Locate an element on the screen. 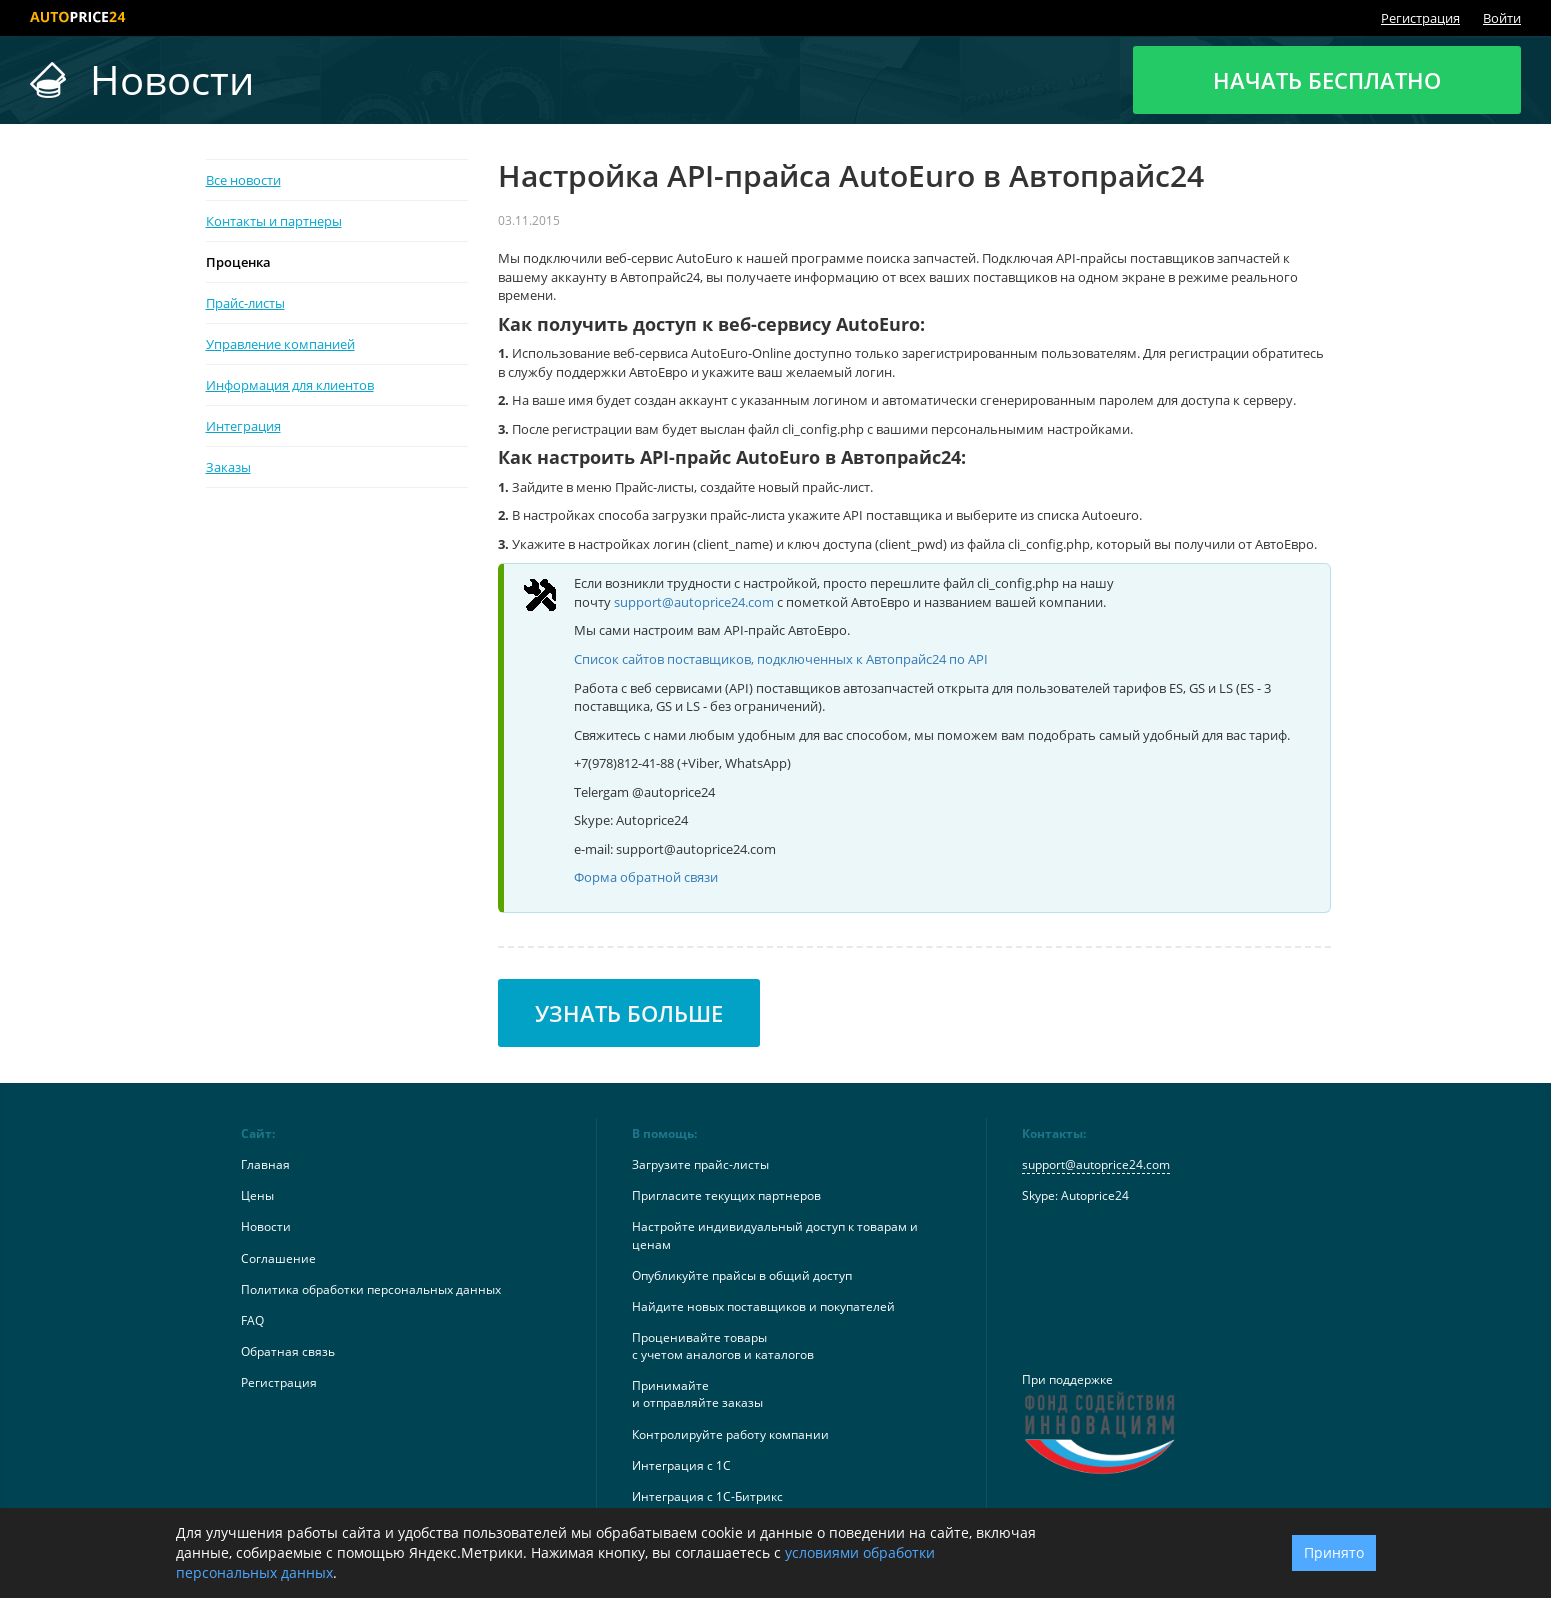  Интеграция с 1С-Битрикс is located at coordinates (707, 1496).